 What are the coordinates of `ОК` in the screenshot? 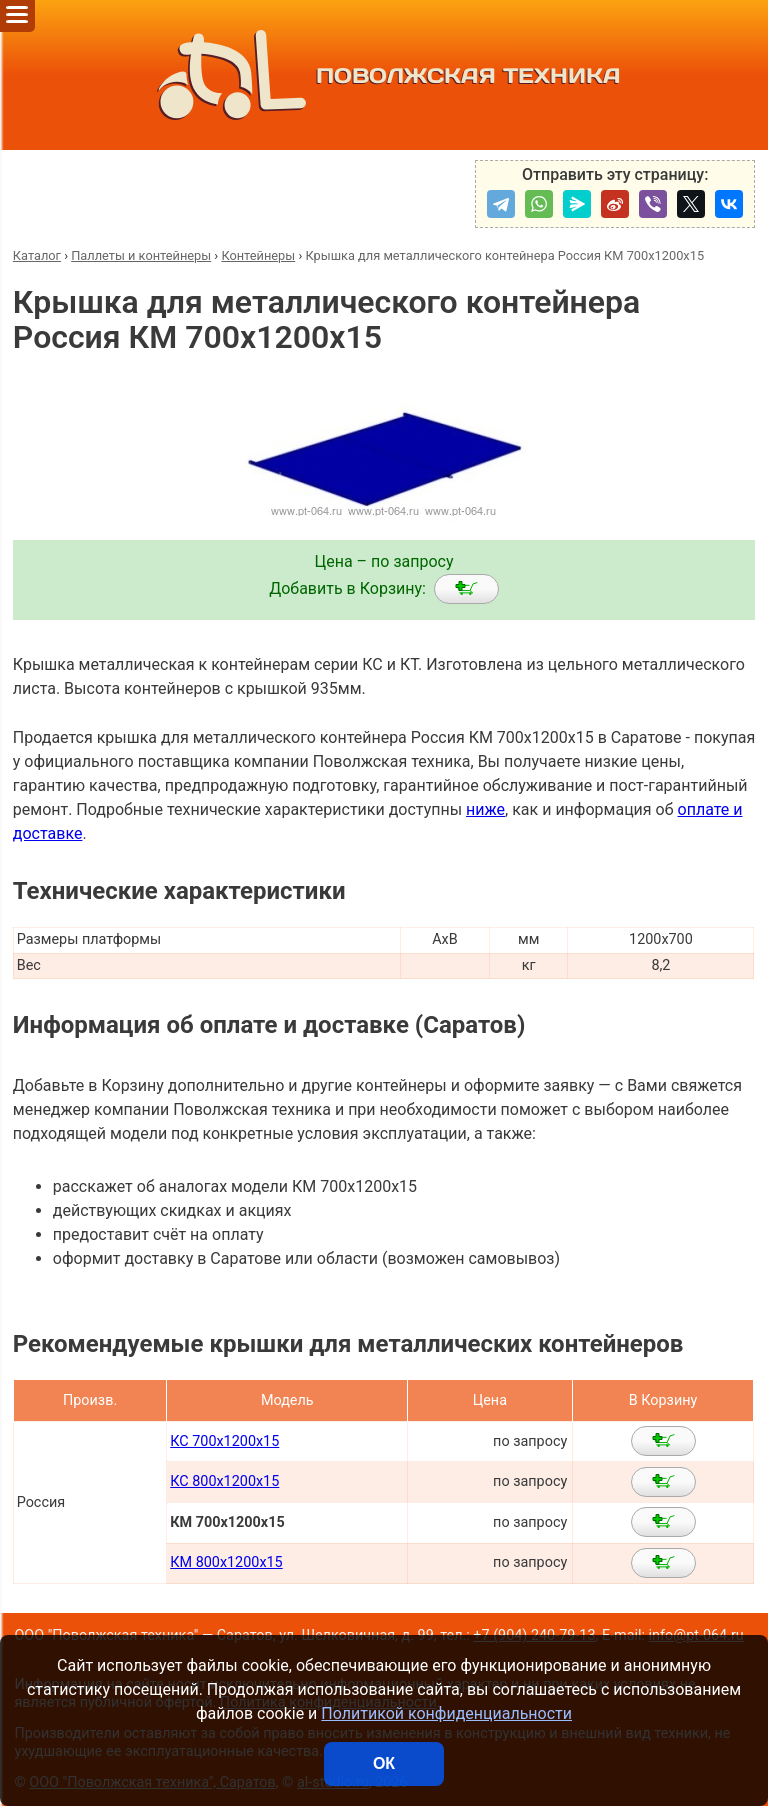 It's located at (384, 1763).